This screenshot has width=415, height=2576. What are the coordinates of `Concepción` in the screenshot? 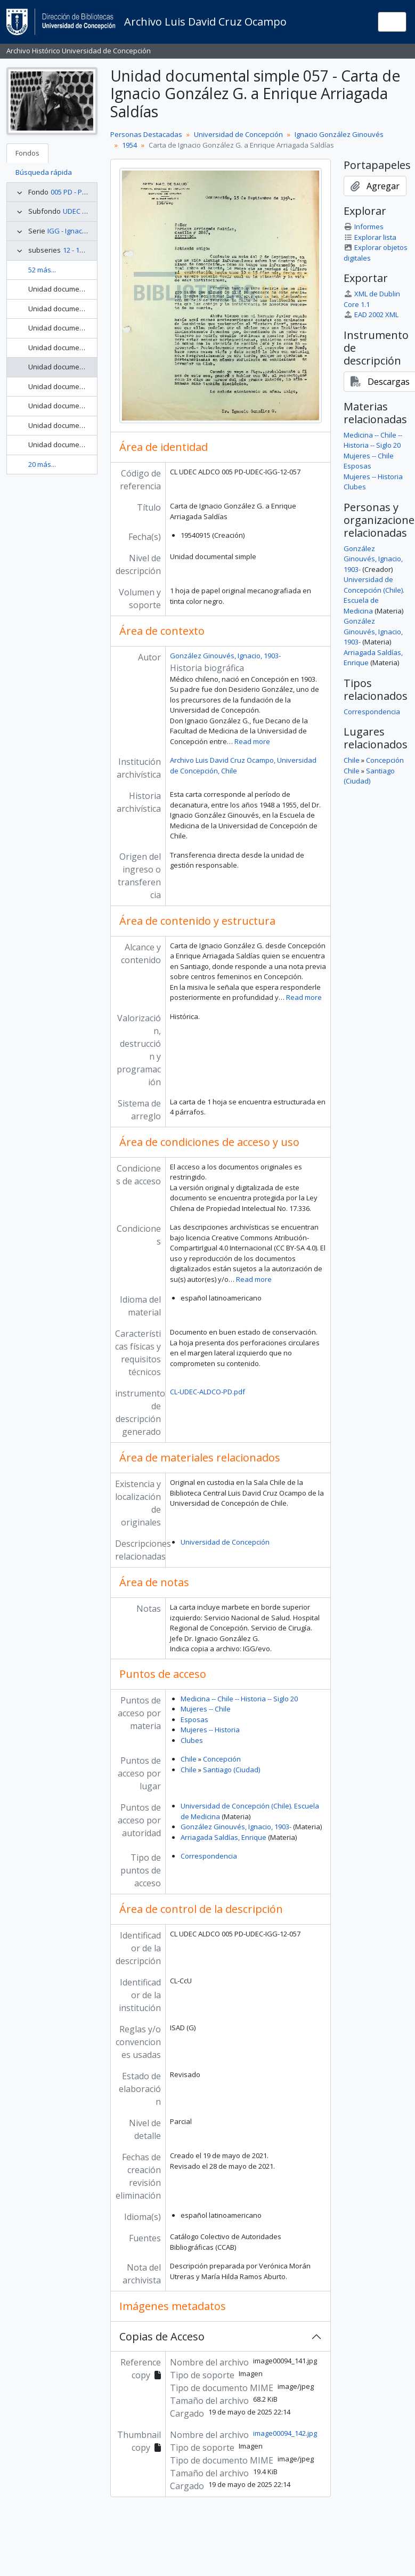 It's located at (222, 1759).